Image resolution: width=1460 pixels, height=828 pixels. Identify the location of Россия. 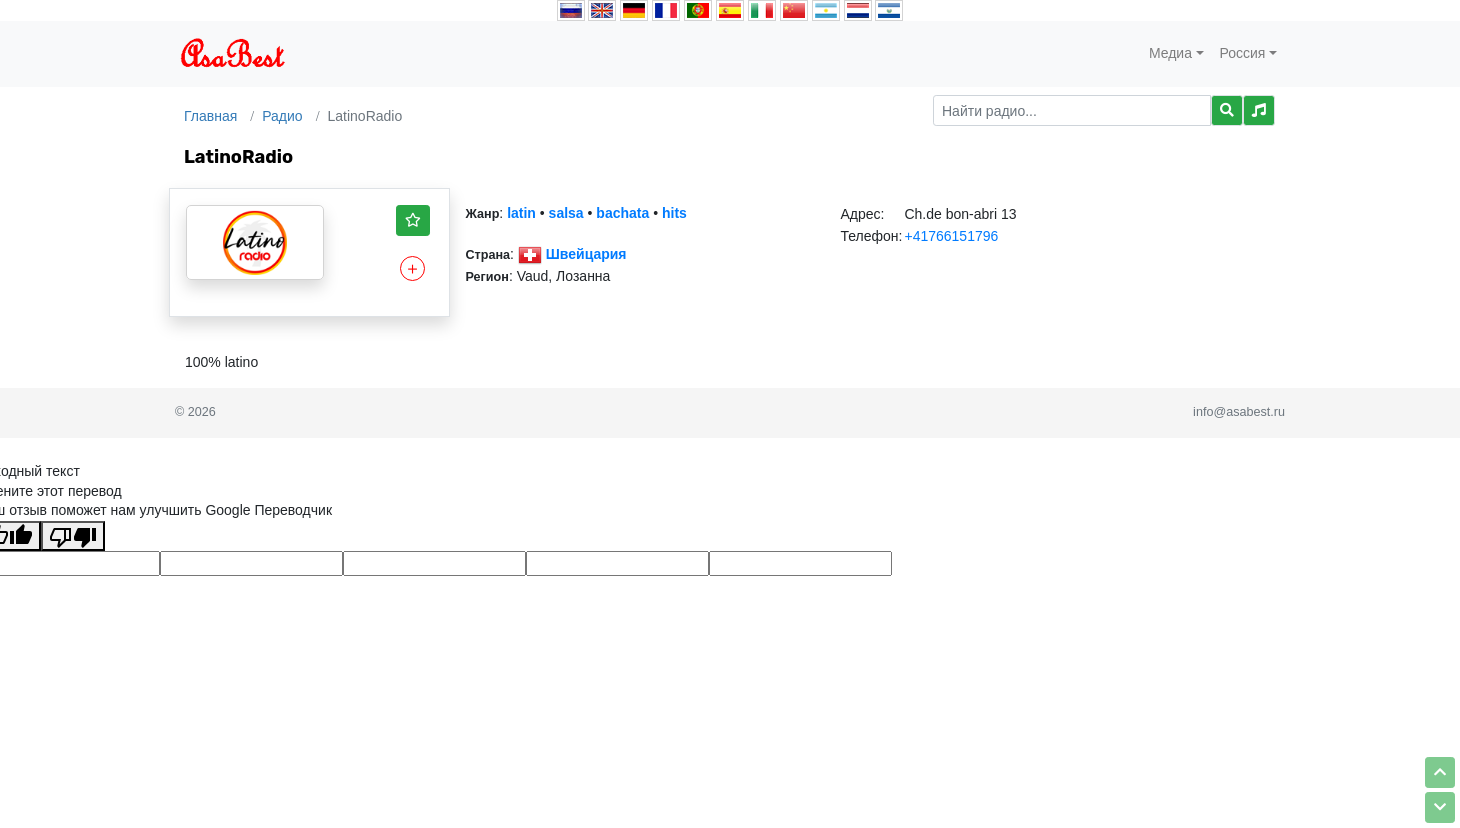
(1243, 53).